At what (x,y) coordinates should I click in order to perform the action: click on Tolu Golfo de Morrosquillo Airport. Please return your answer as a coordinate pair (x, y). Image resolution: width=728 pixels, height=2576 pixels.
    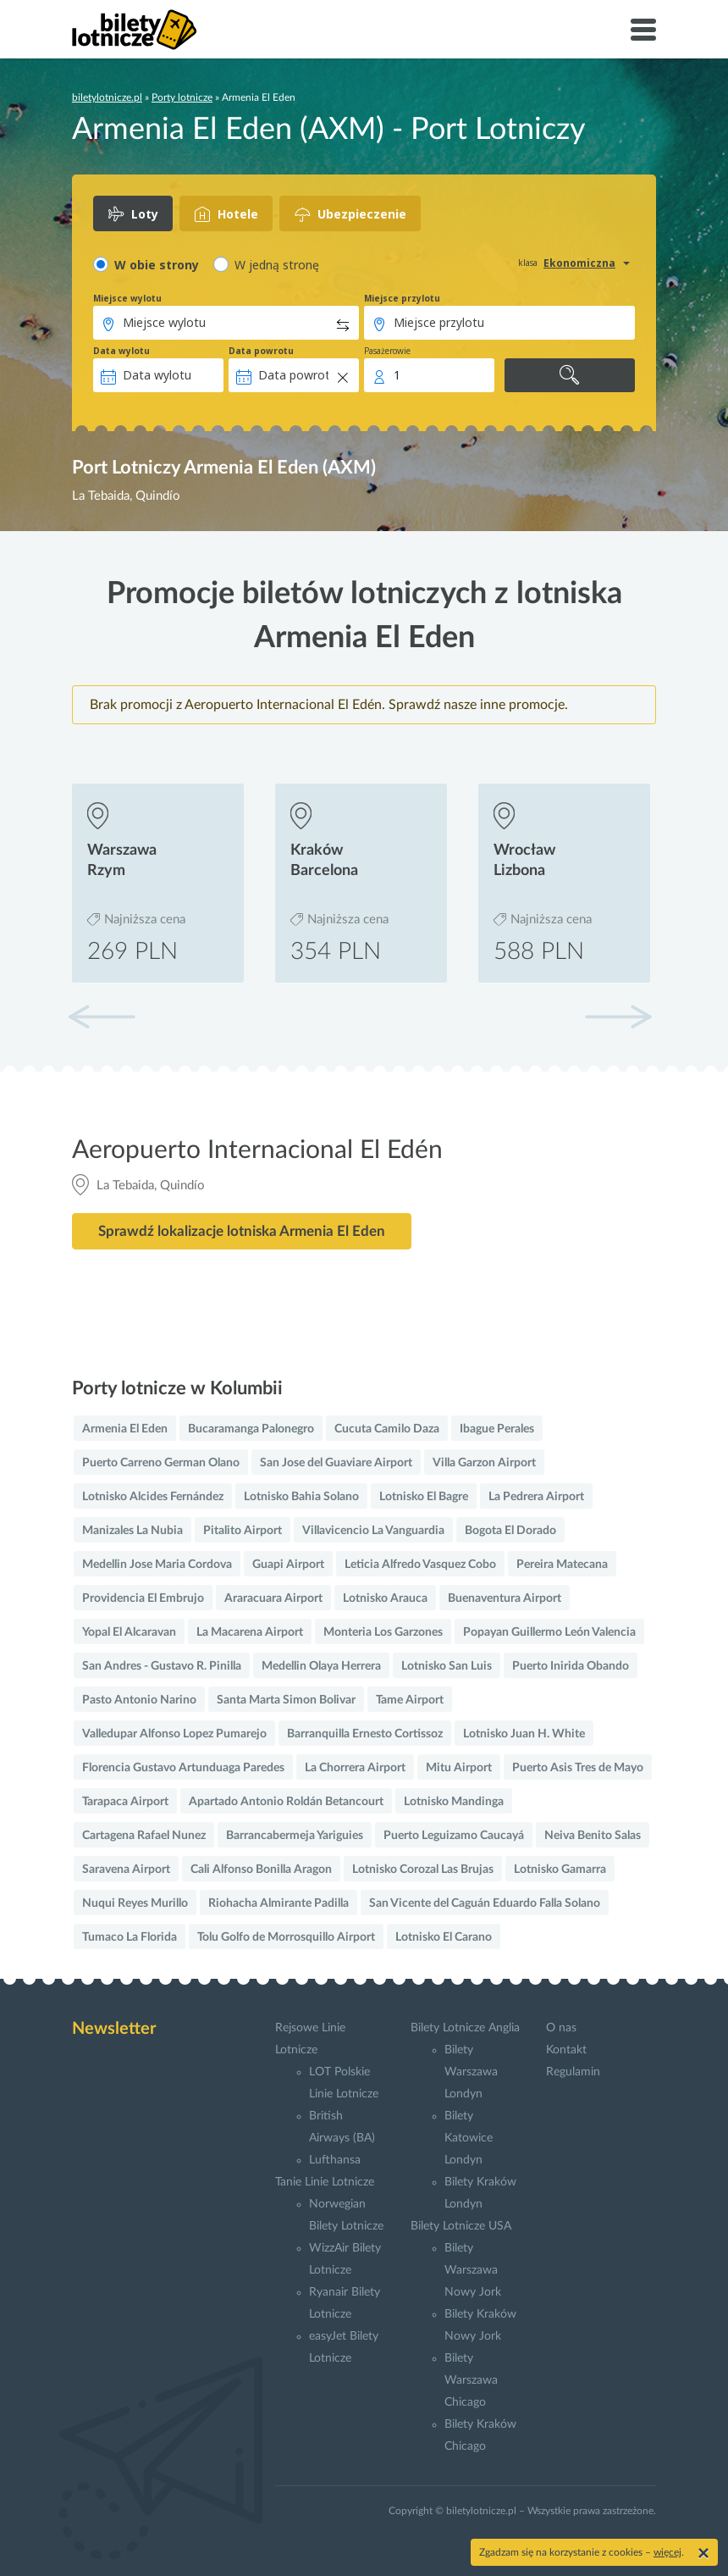
    Looking at the image, I should click on (286, 1937).